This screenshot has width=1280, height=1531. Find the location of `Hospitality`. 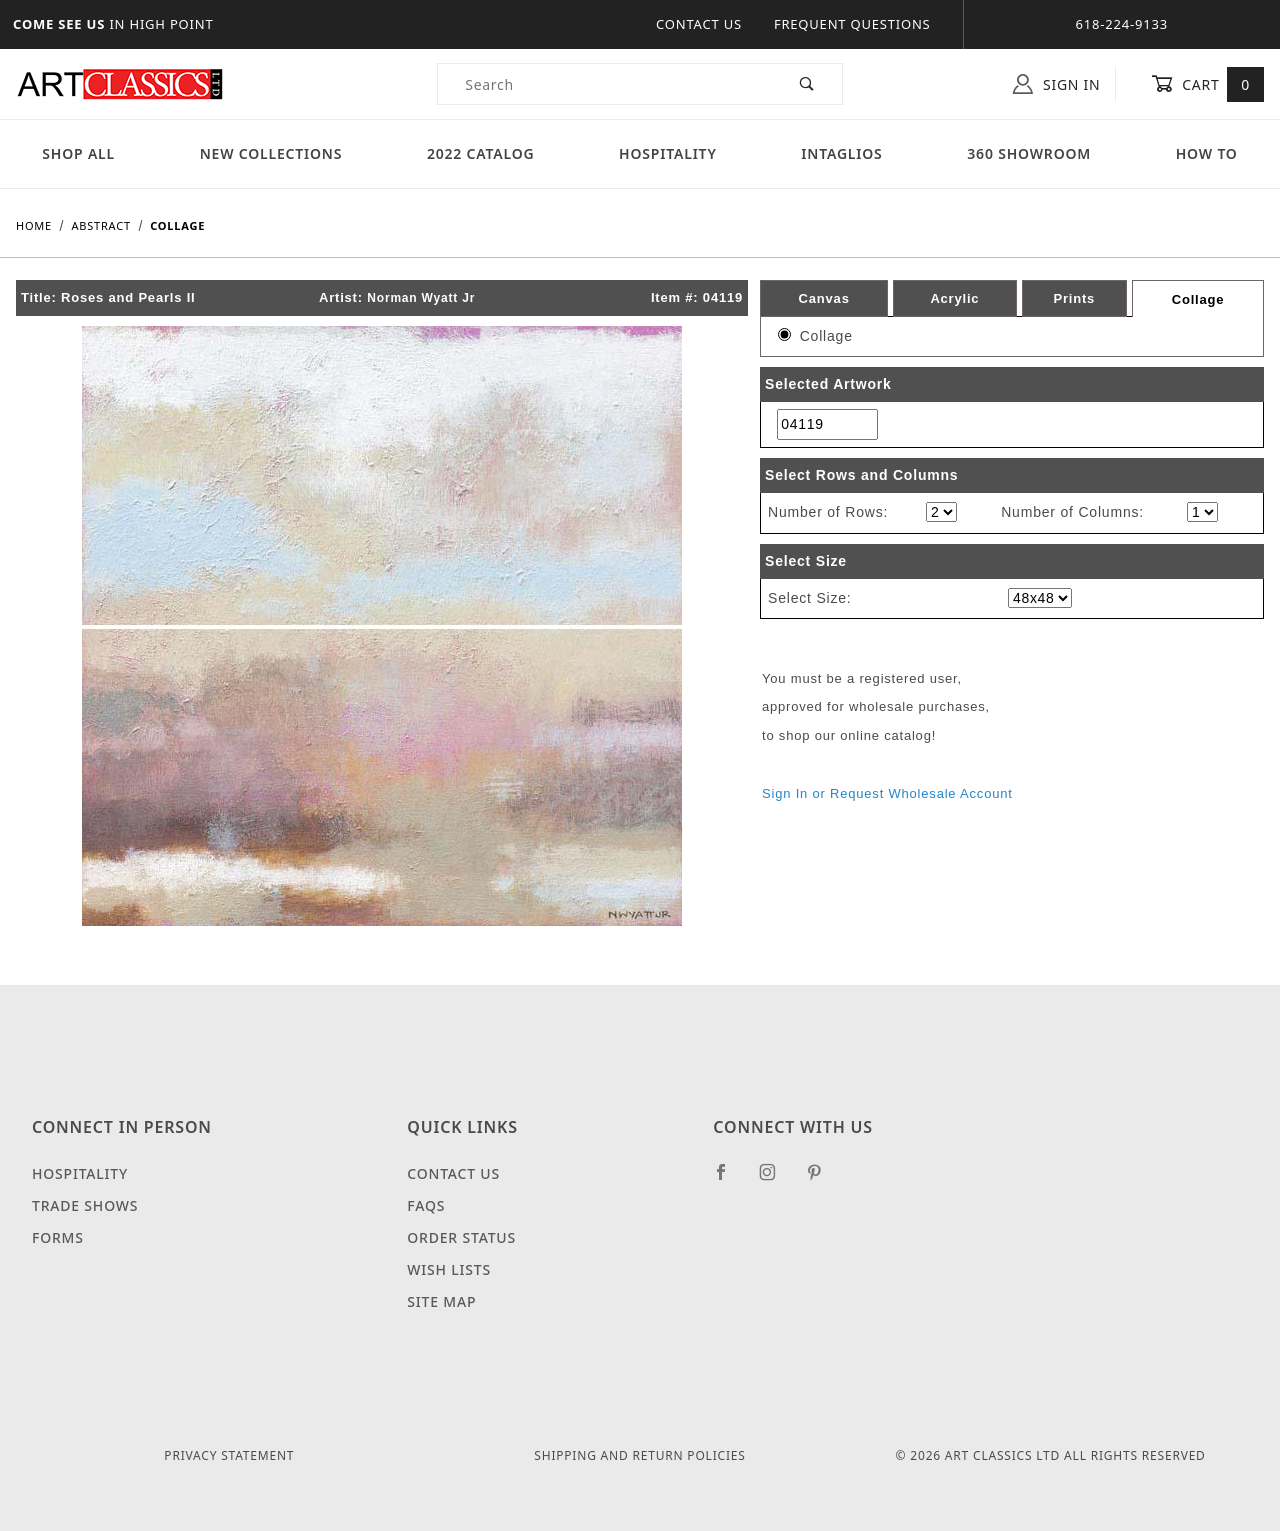

Hospitality is located at coordinates (668, 153).